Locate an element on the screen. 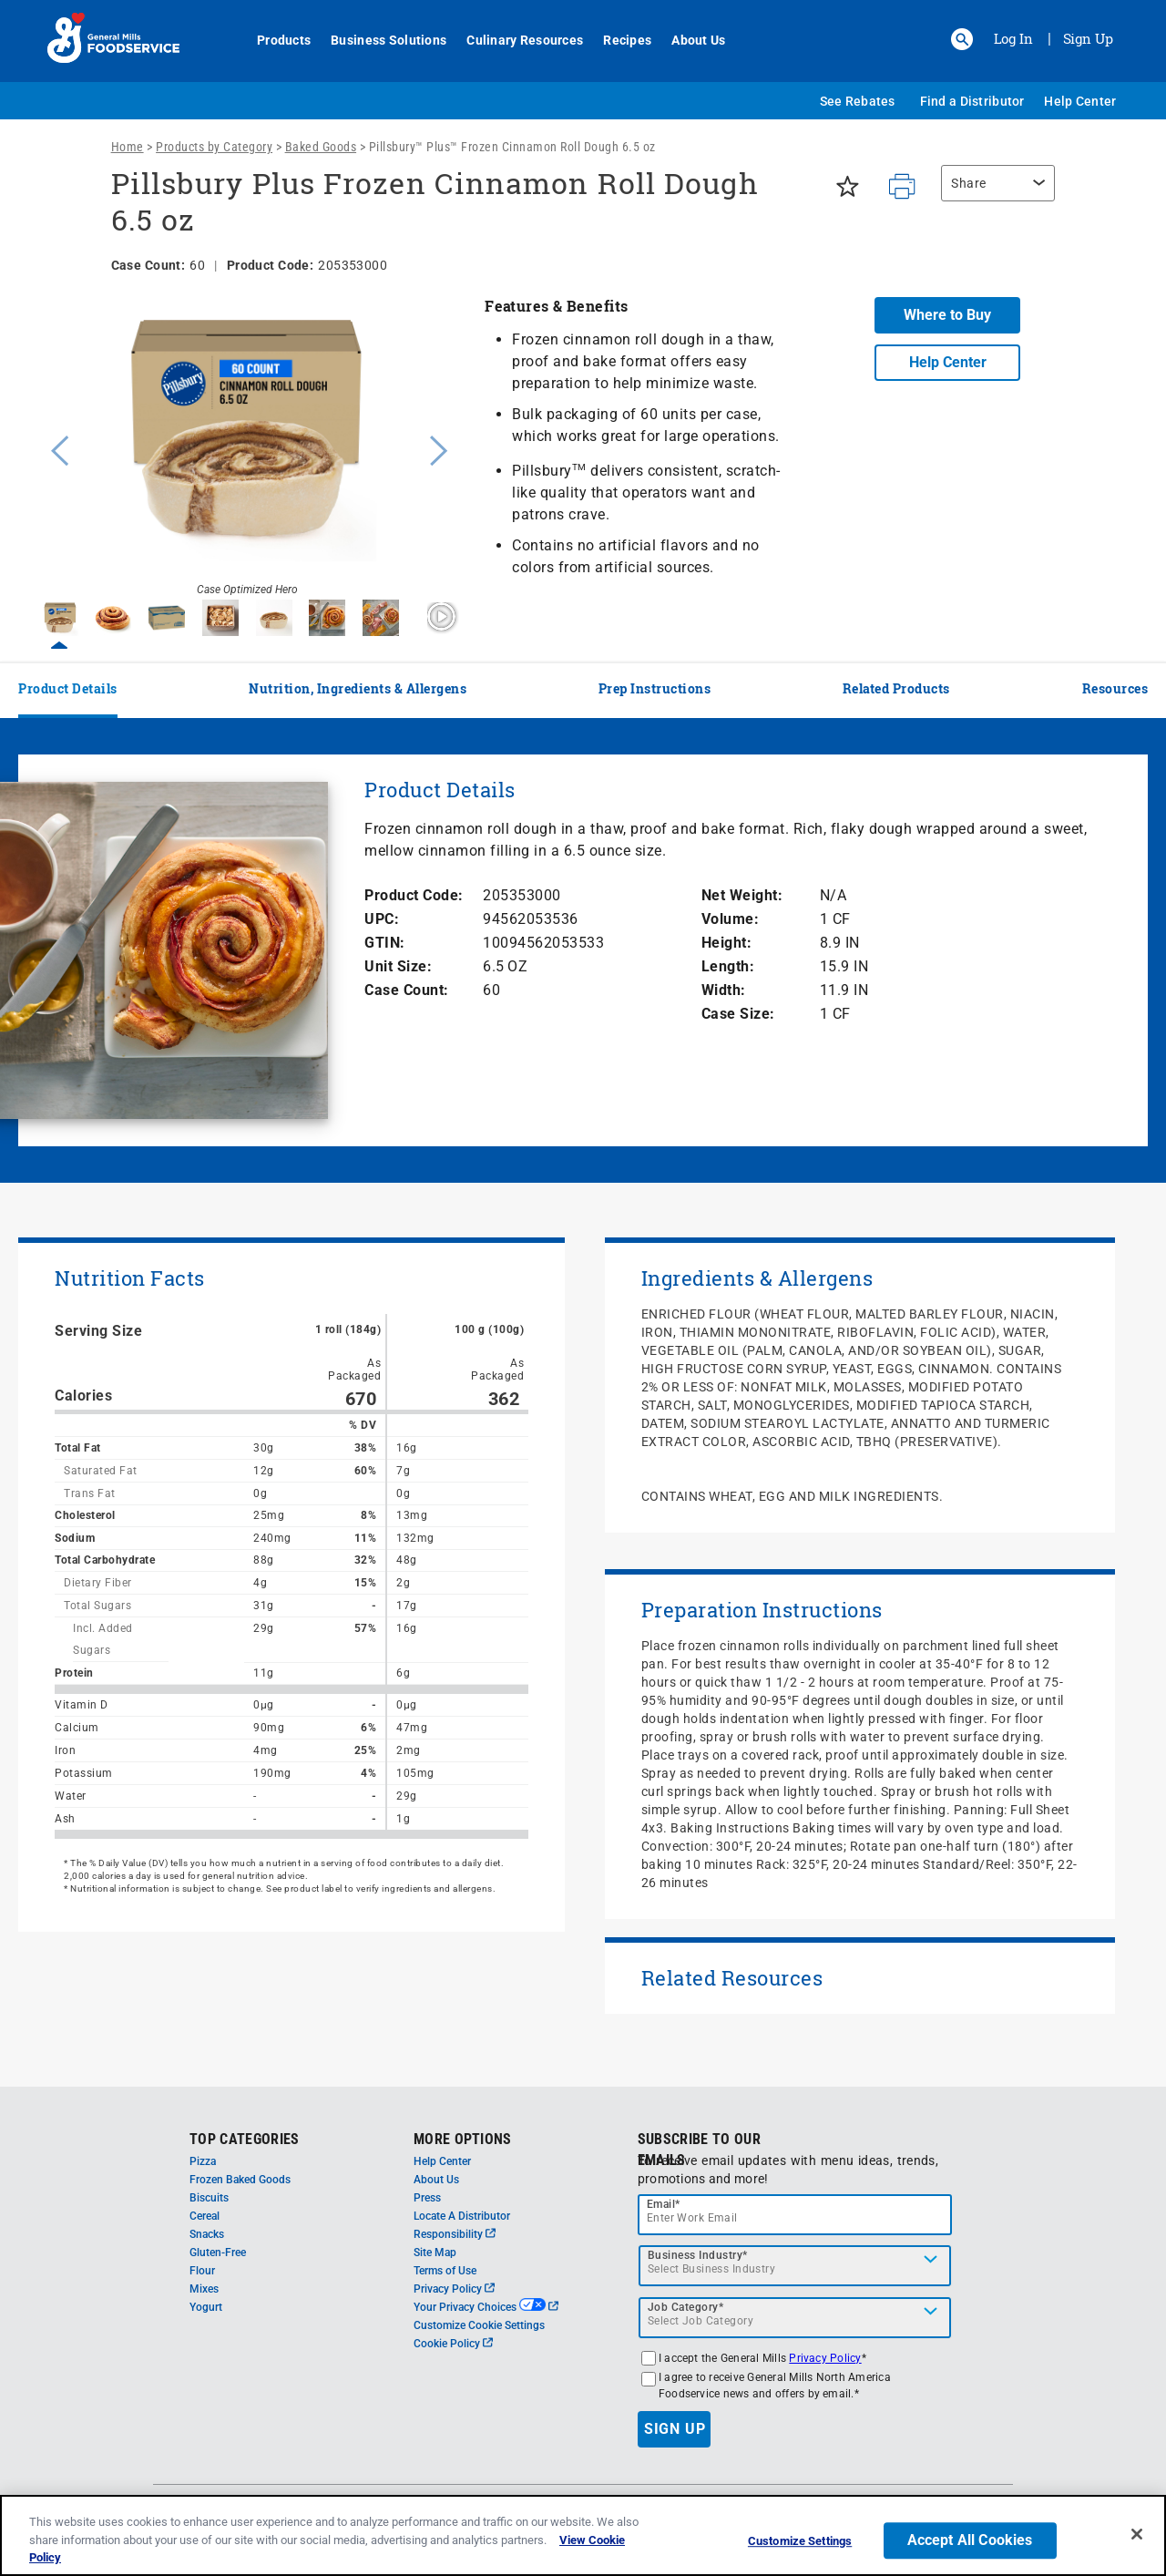 The width and height of the screenshot is (1166, 2576). Products by Category is located at coordinates (214, 146).